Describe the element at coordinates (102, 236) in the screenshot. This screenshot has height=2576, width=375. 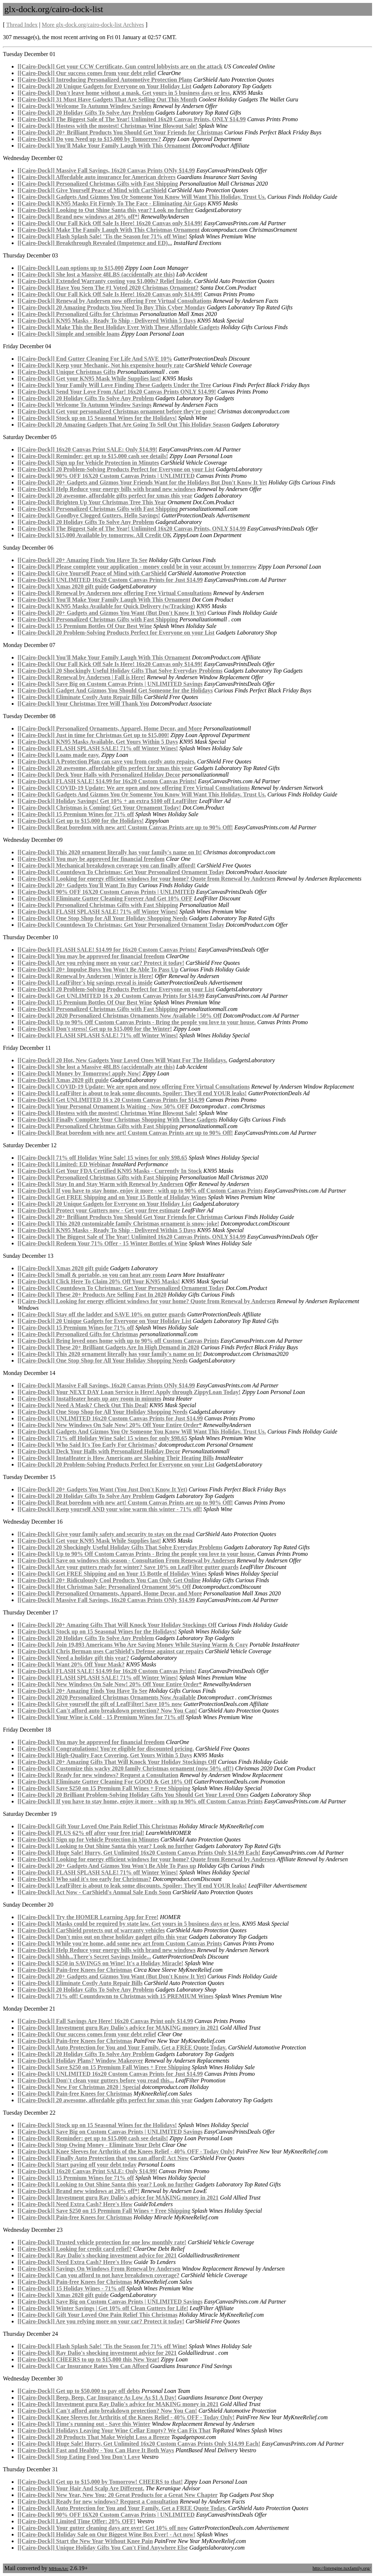
I see `[[Cairo-Dock]] Flash Splash Sale! 'Tis the Season for 71% off Wine!` at that location.